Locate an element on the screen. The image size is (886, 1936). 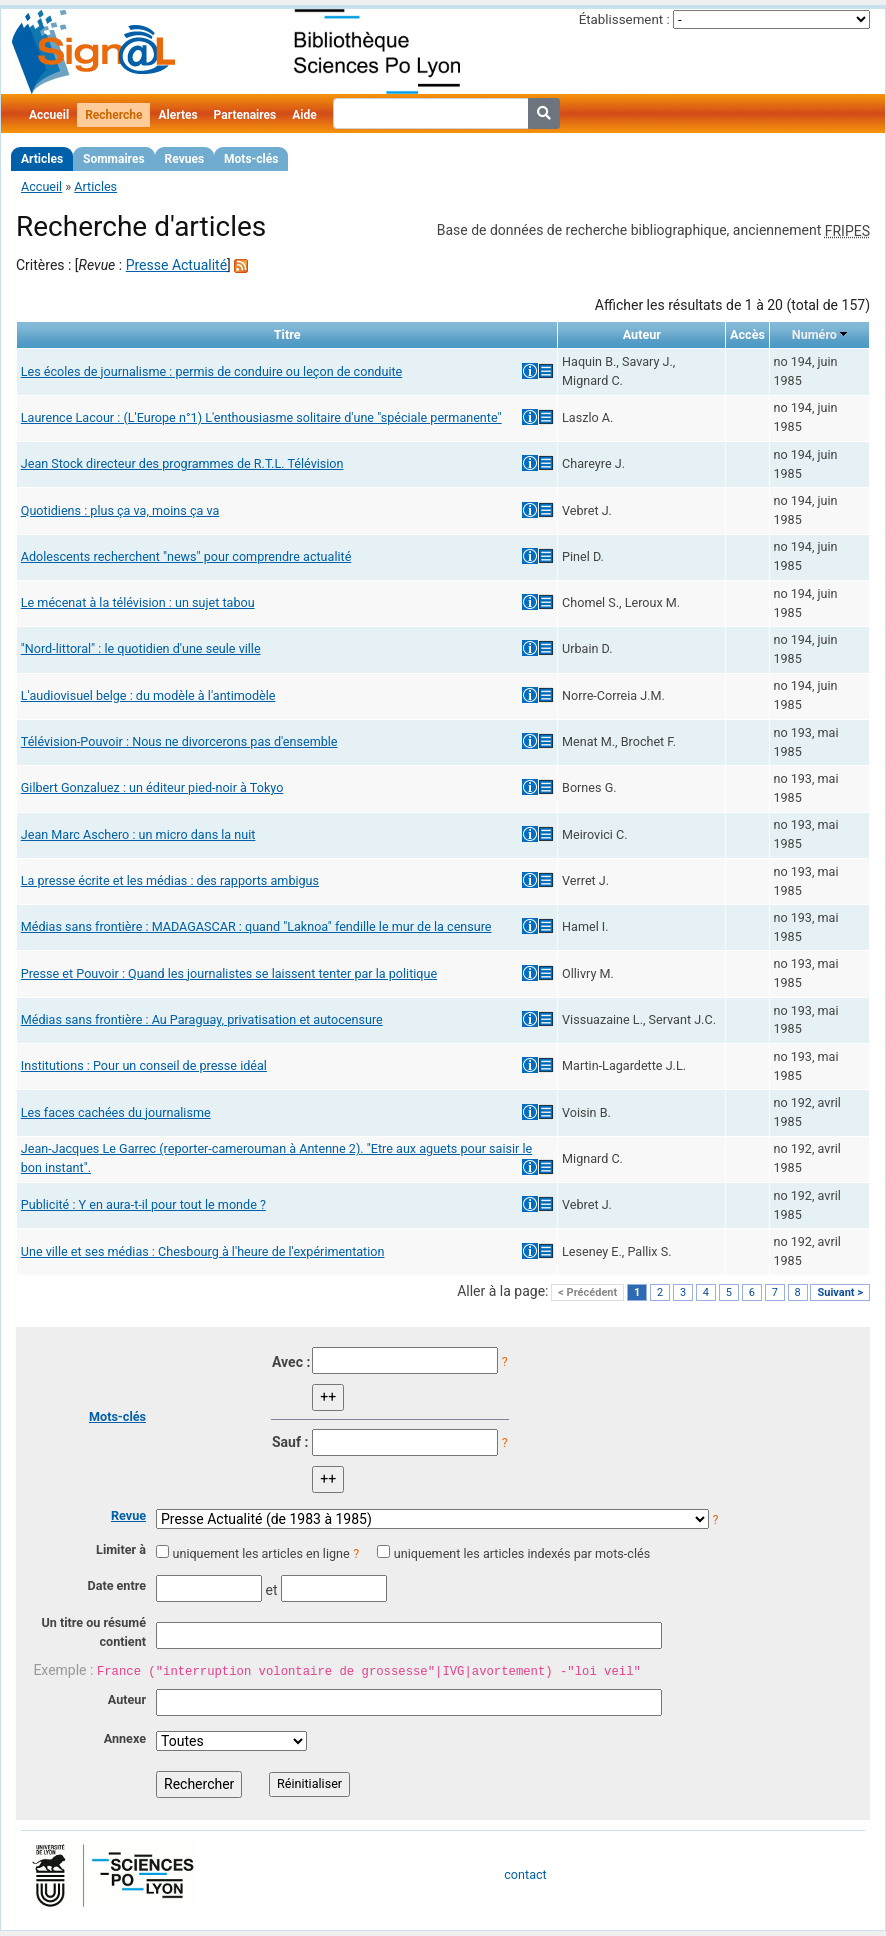
Alertes is located at coordinates (177, 115).